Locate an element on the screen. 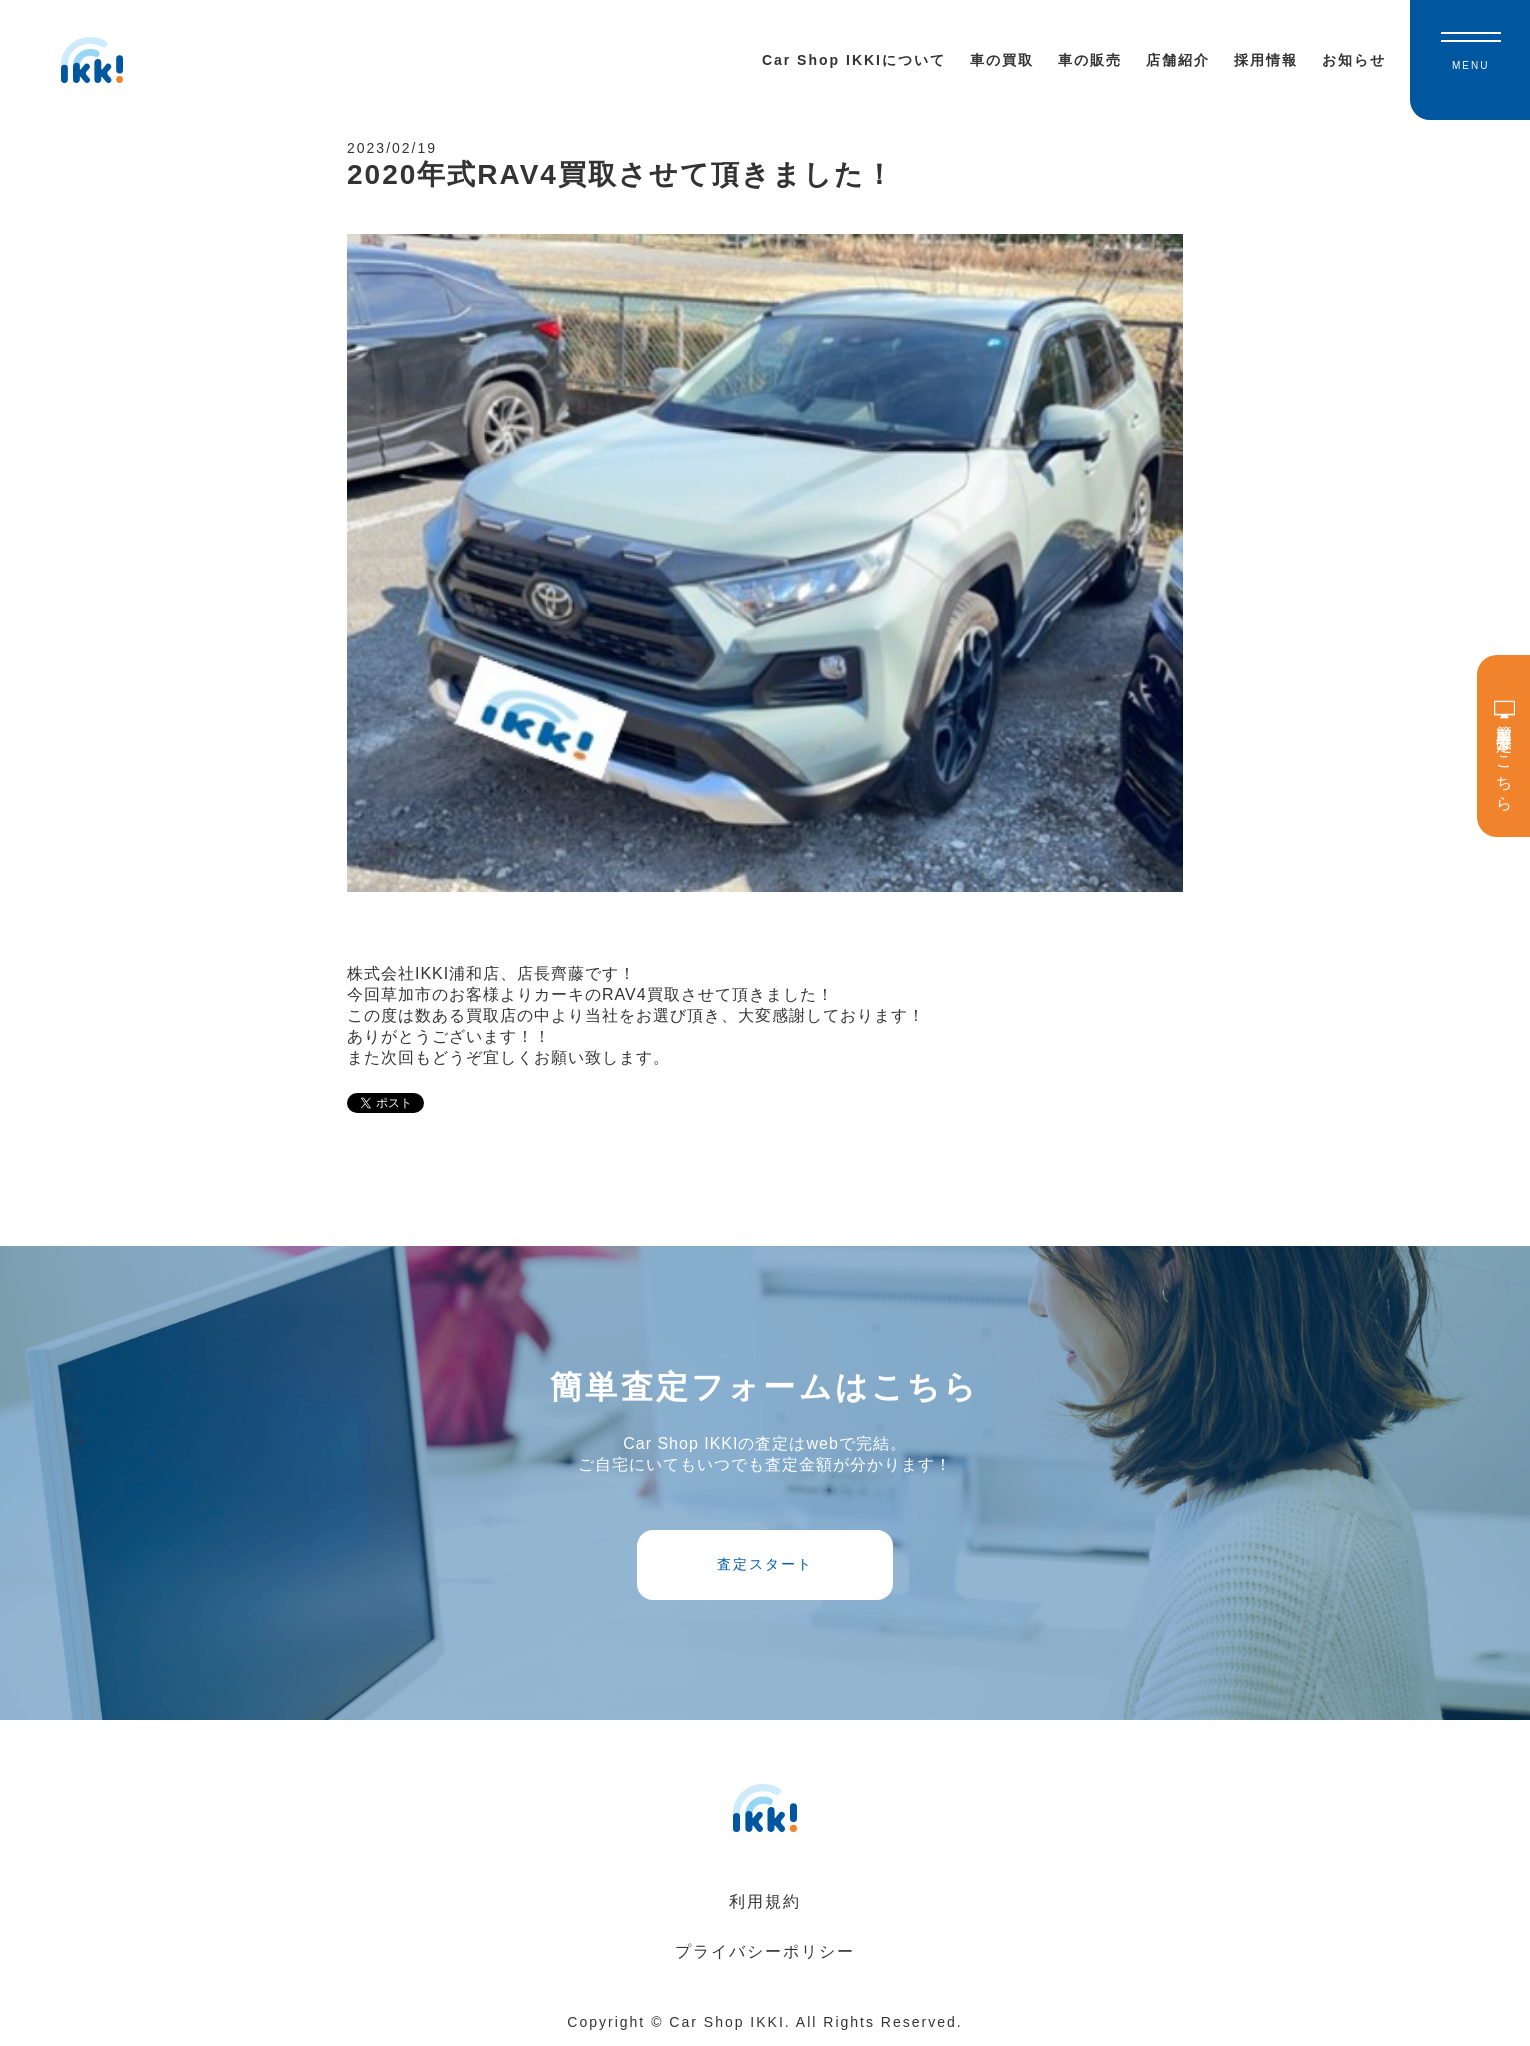 The image size is (1530, 2046). 利用規約 is located at coordinates (765, 1901).